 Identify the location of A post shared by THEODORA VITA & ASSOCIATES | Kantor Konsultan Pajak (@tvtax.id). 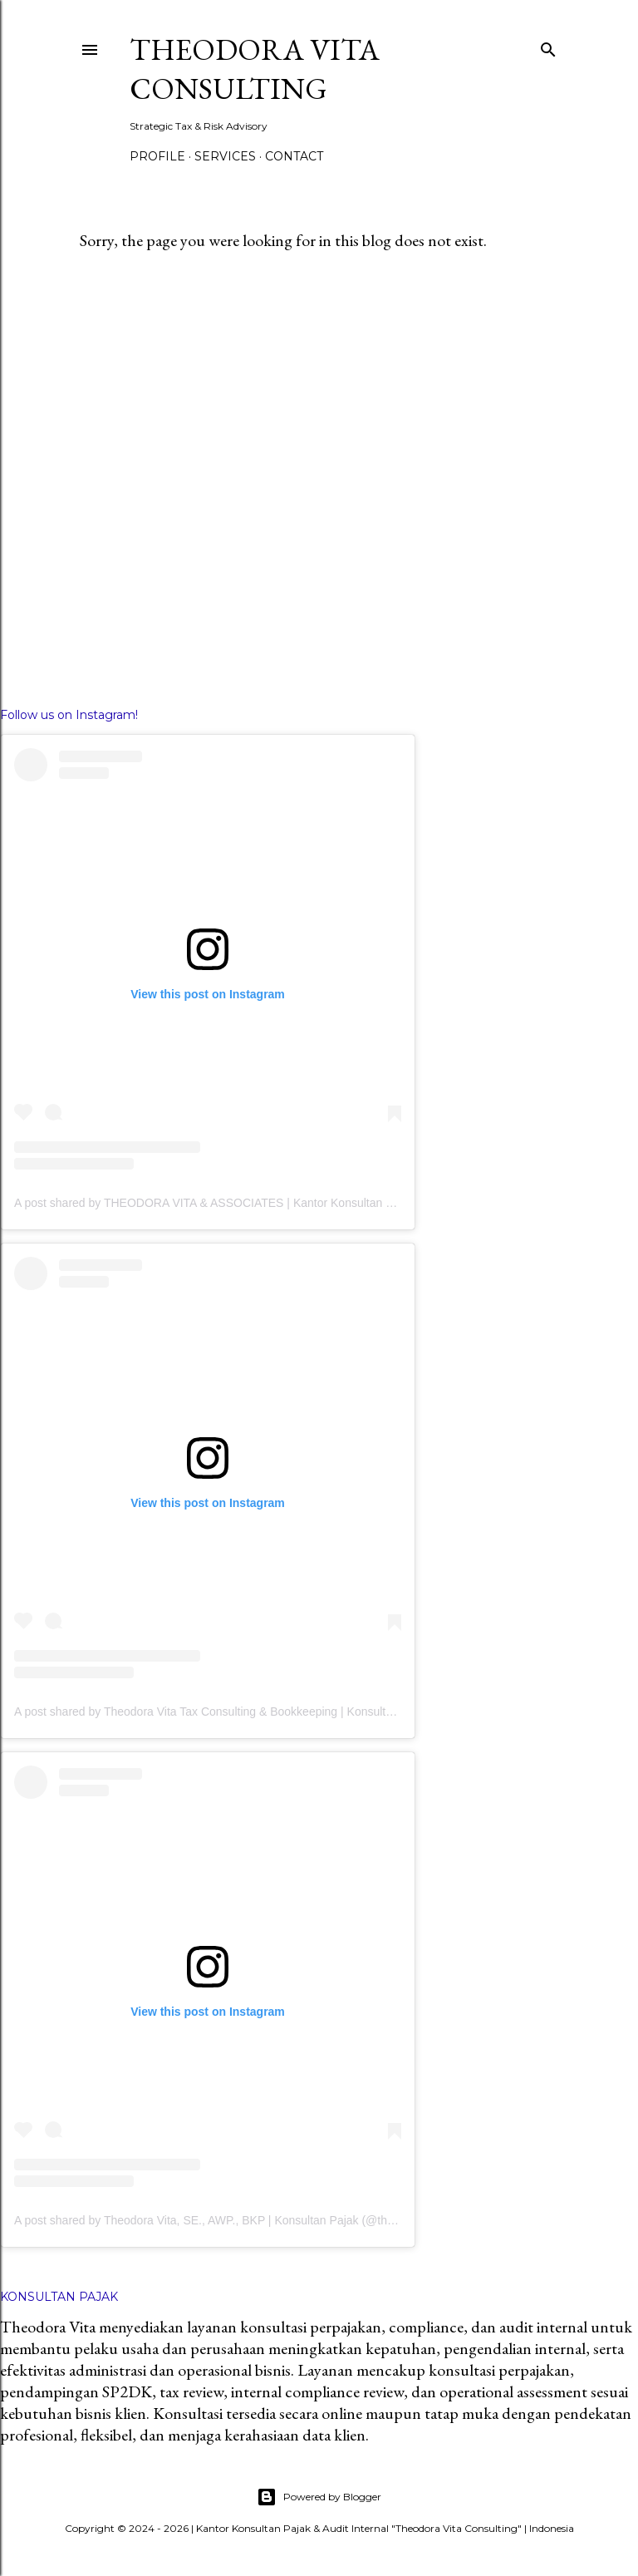
(244, 1202).